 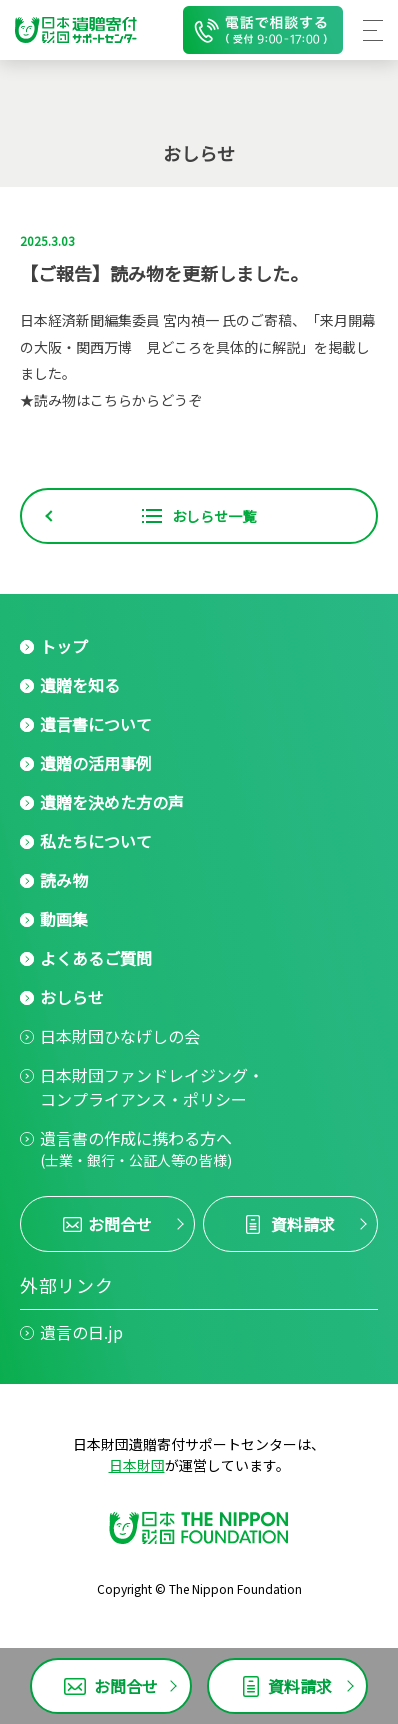 I want to click on 私たちについて, so click(x=96, y=841).